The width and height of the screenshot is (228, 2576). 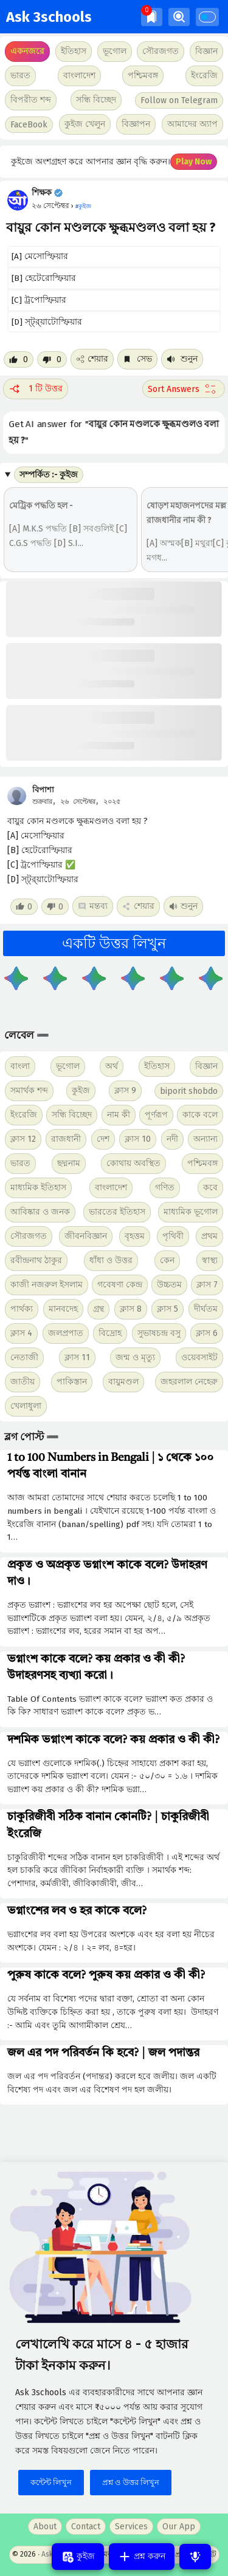 What do you see at coordinates (63, 1309) in the screenshot?
I see `মানবদেহ` at bounding box center [63, 1309].